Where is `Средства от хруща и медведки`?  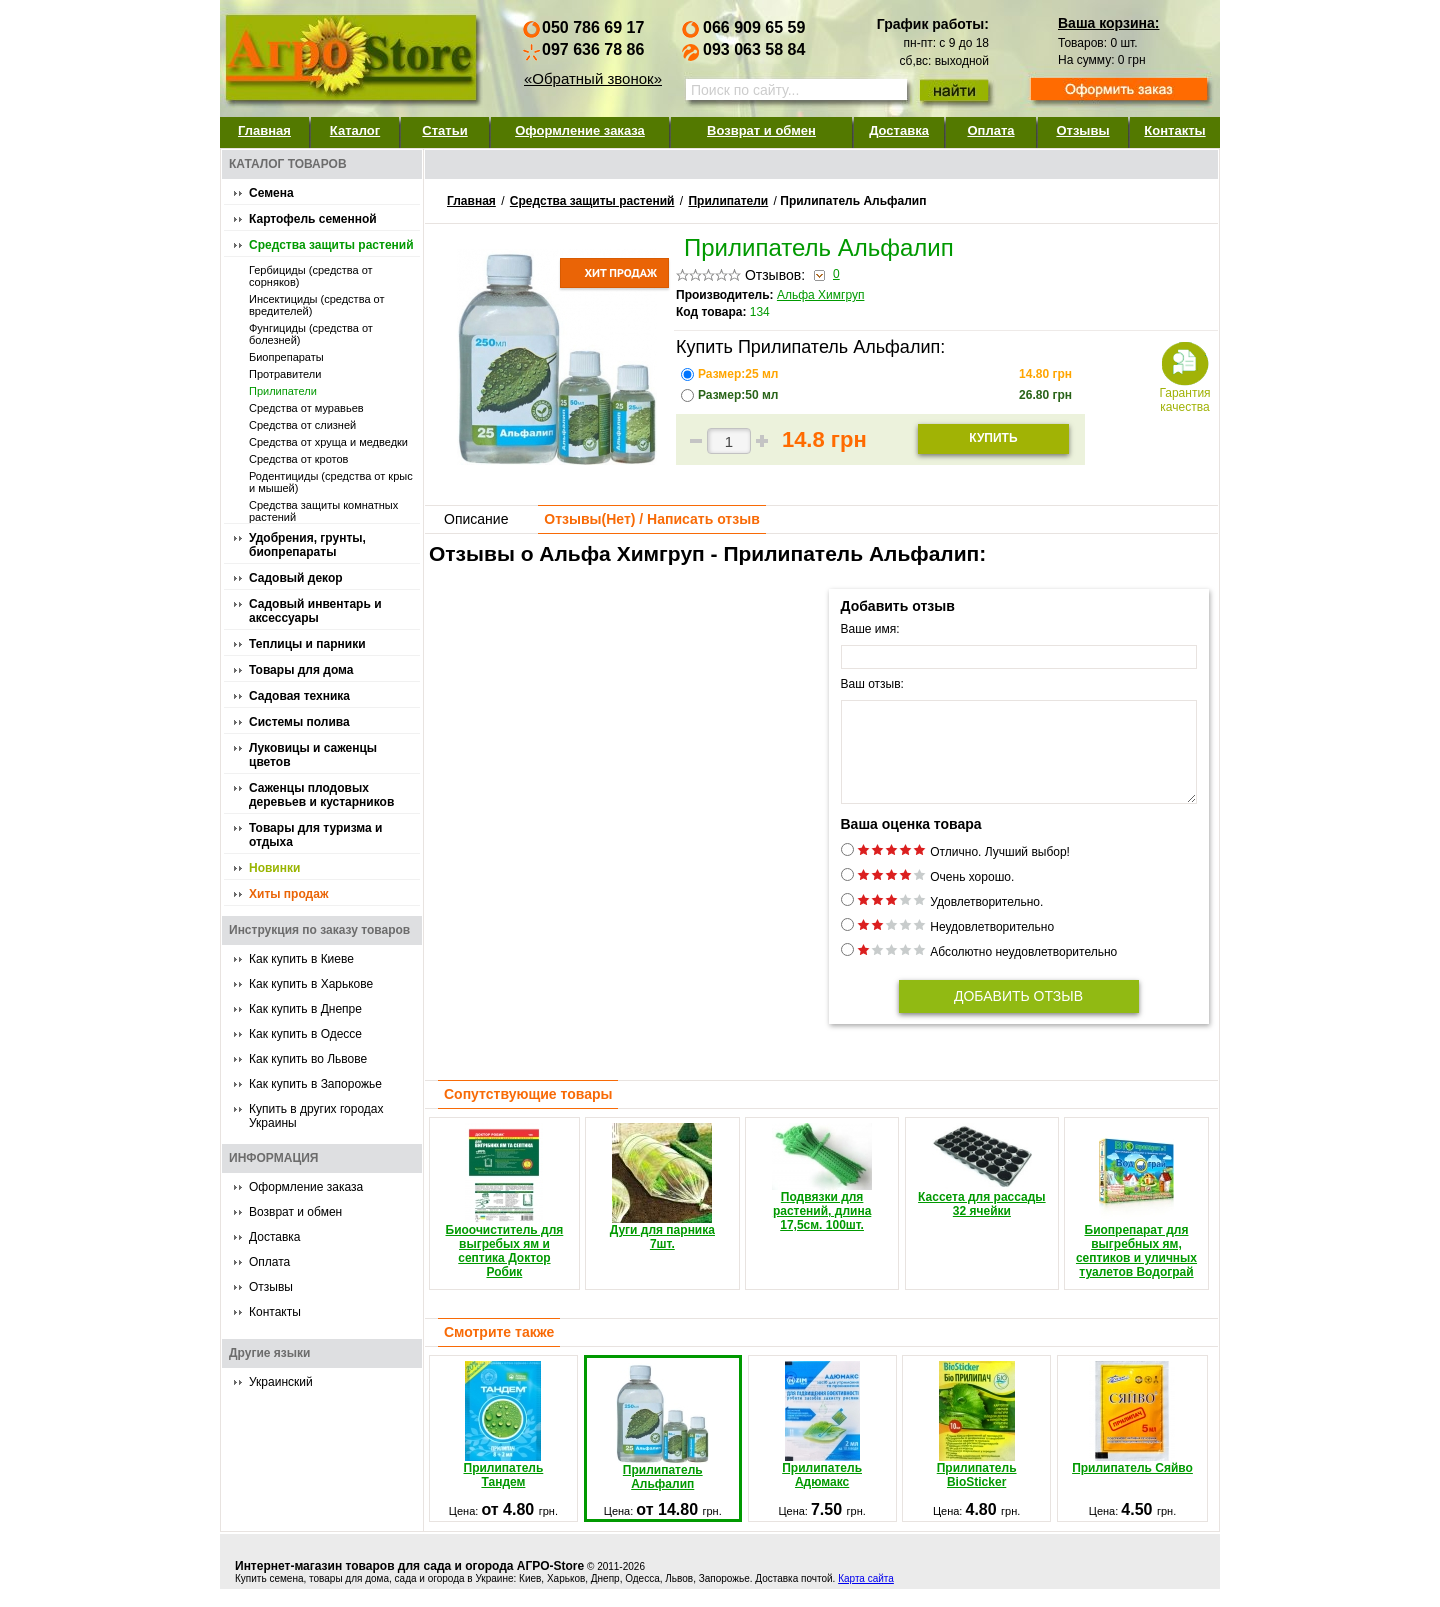
Средства от хруща и медведки is located at coordinates (328, 442).